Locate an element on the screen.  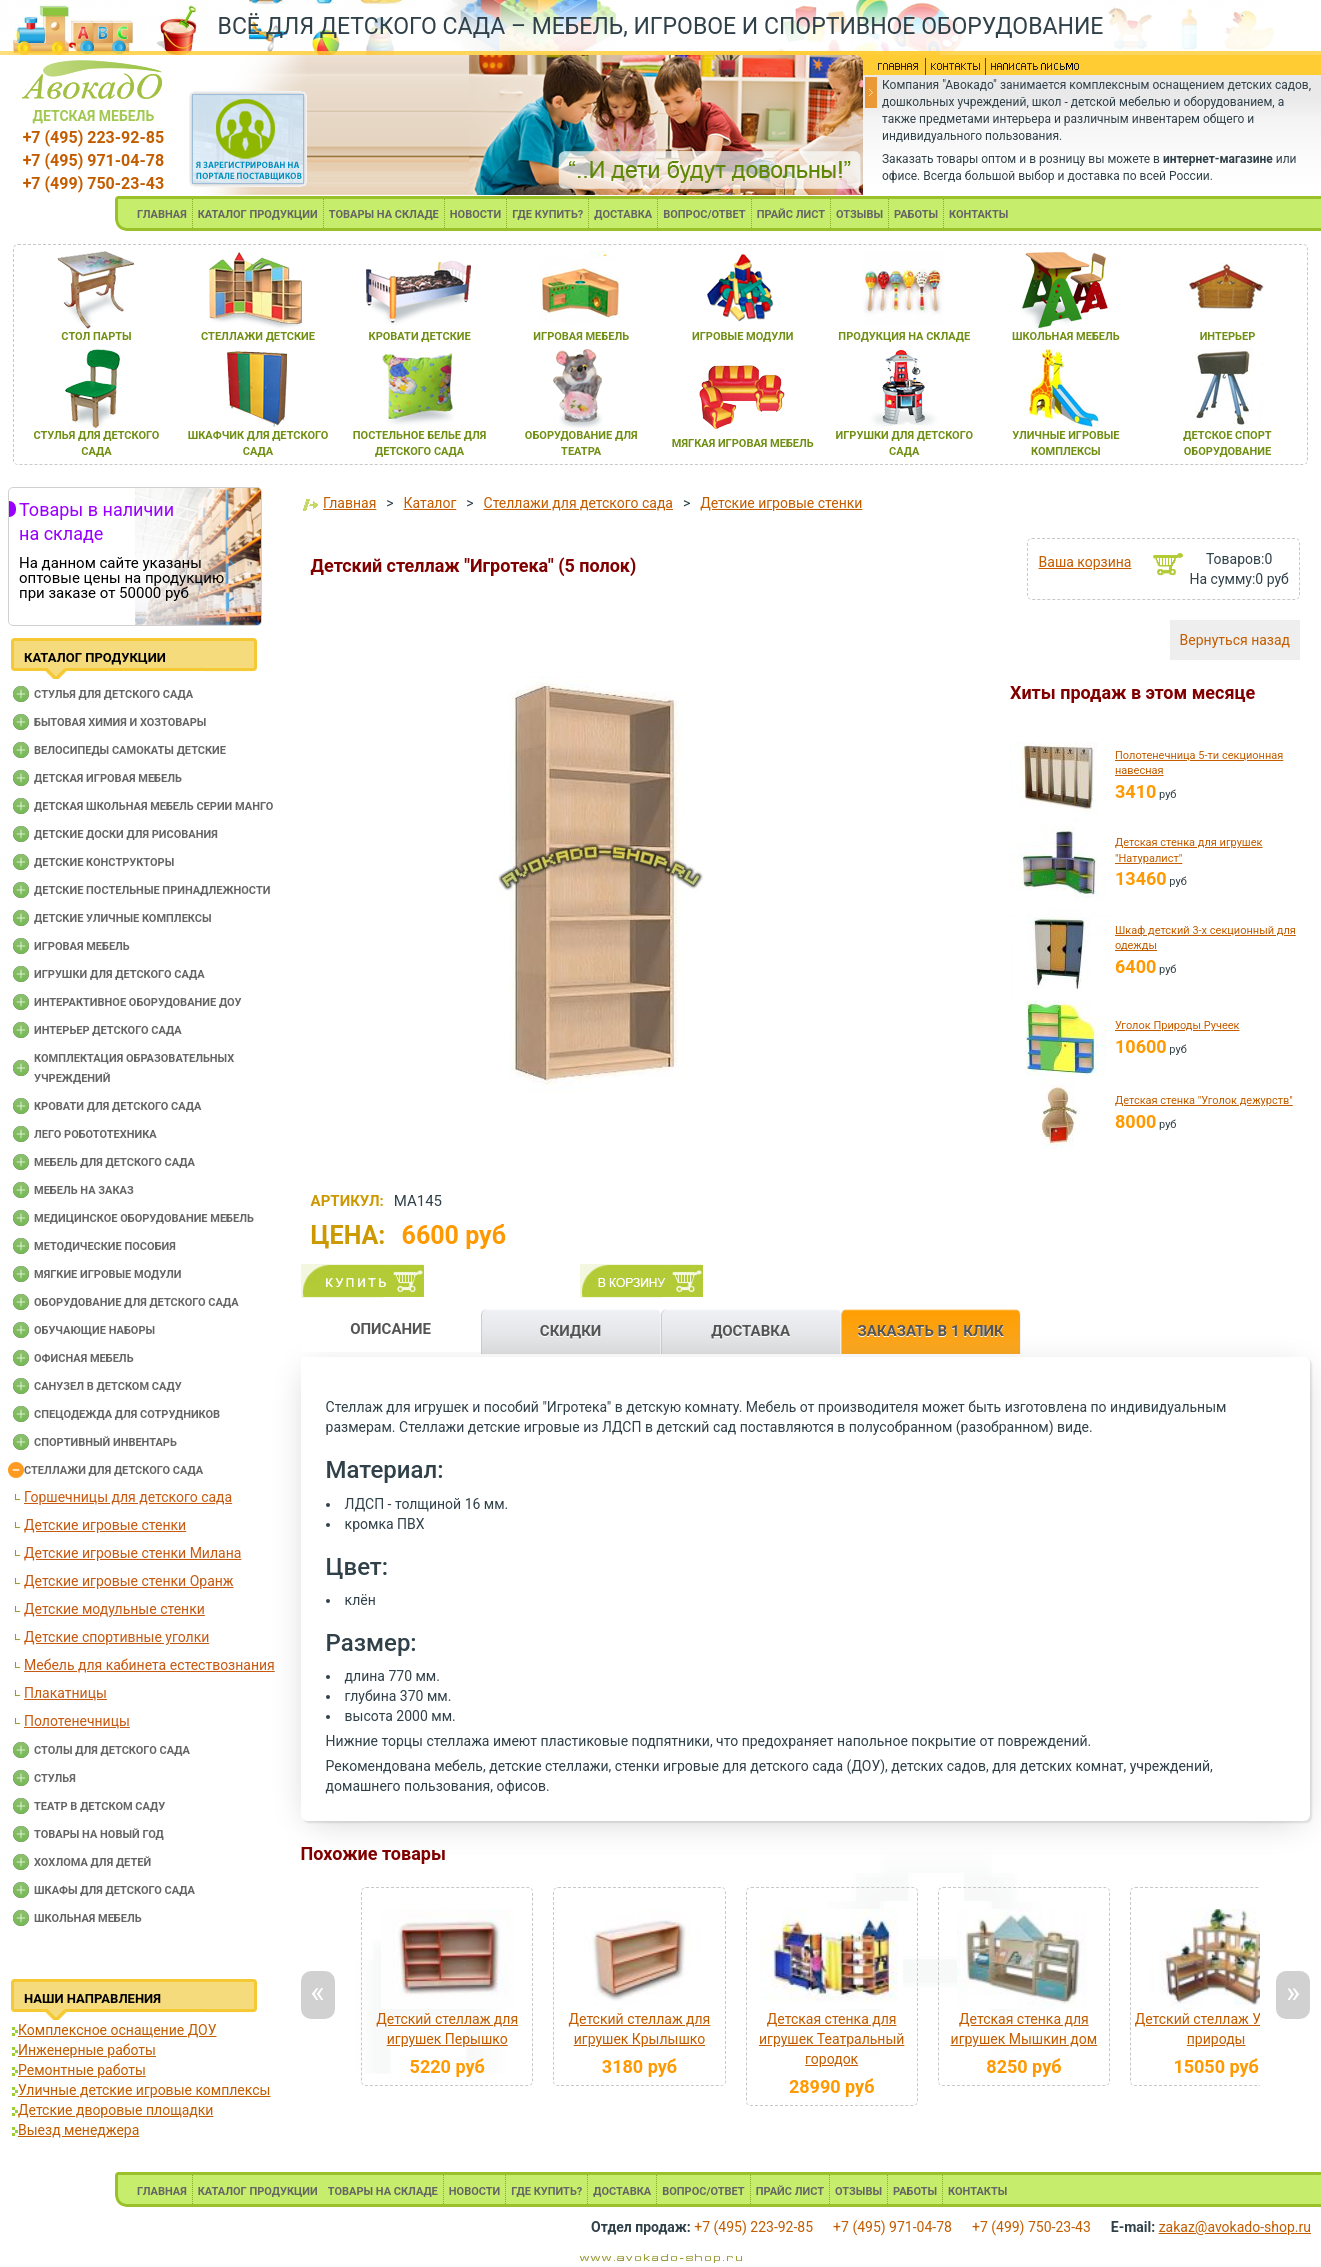
Мебель для кабинета естествознания is located at coordinates (149, 1665).